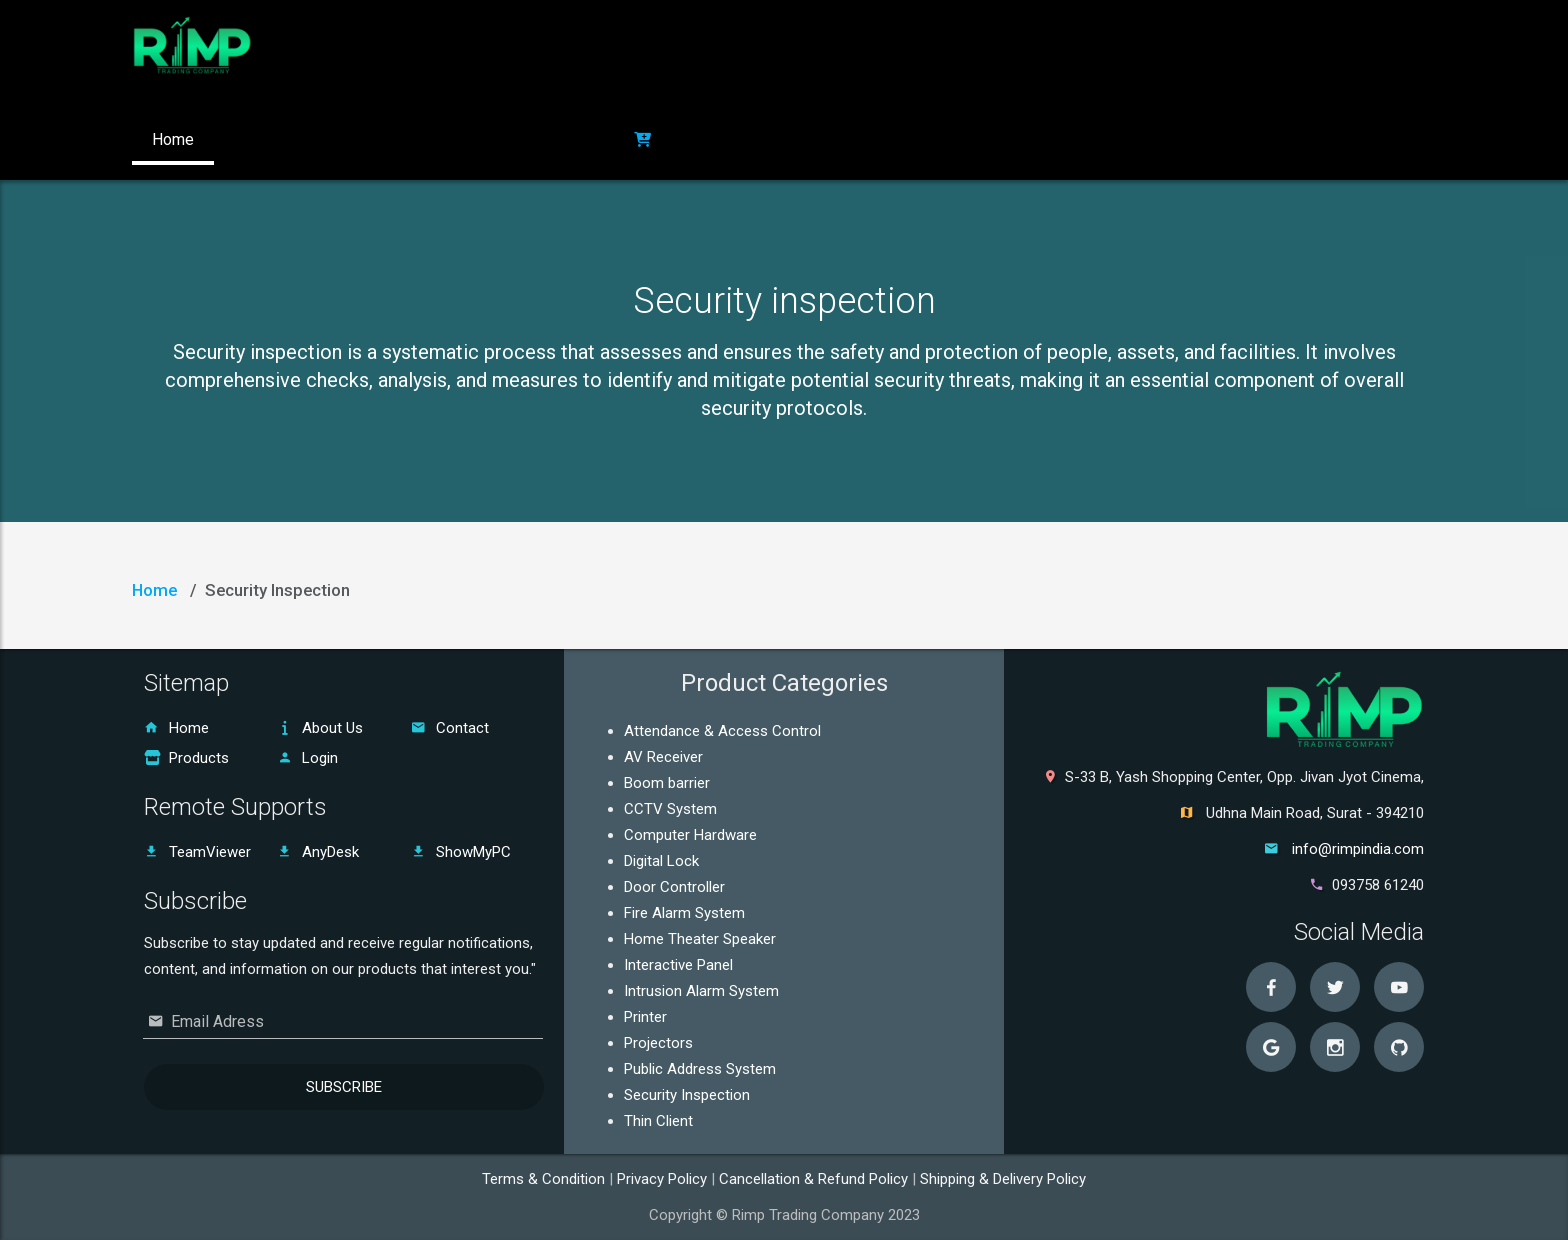 Image resolution: width=1568 pixels, height=1240 pixels. I want to click on About Us, so click(320, 728).